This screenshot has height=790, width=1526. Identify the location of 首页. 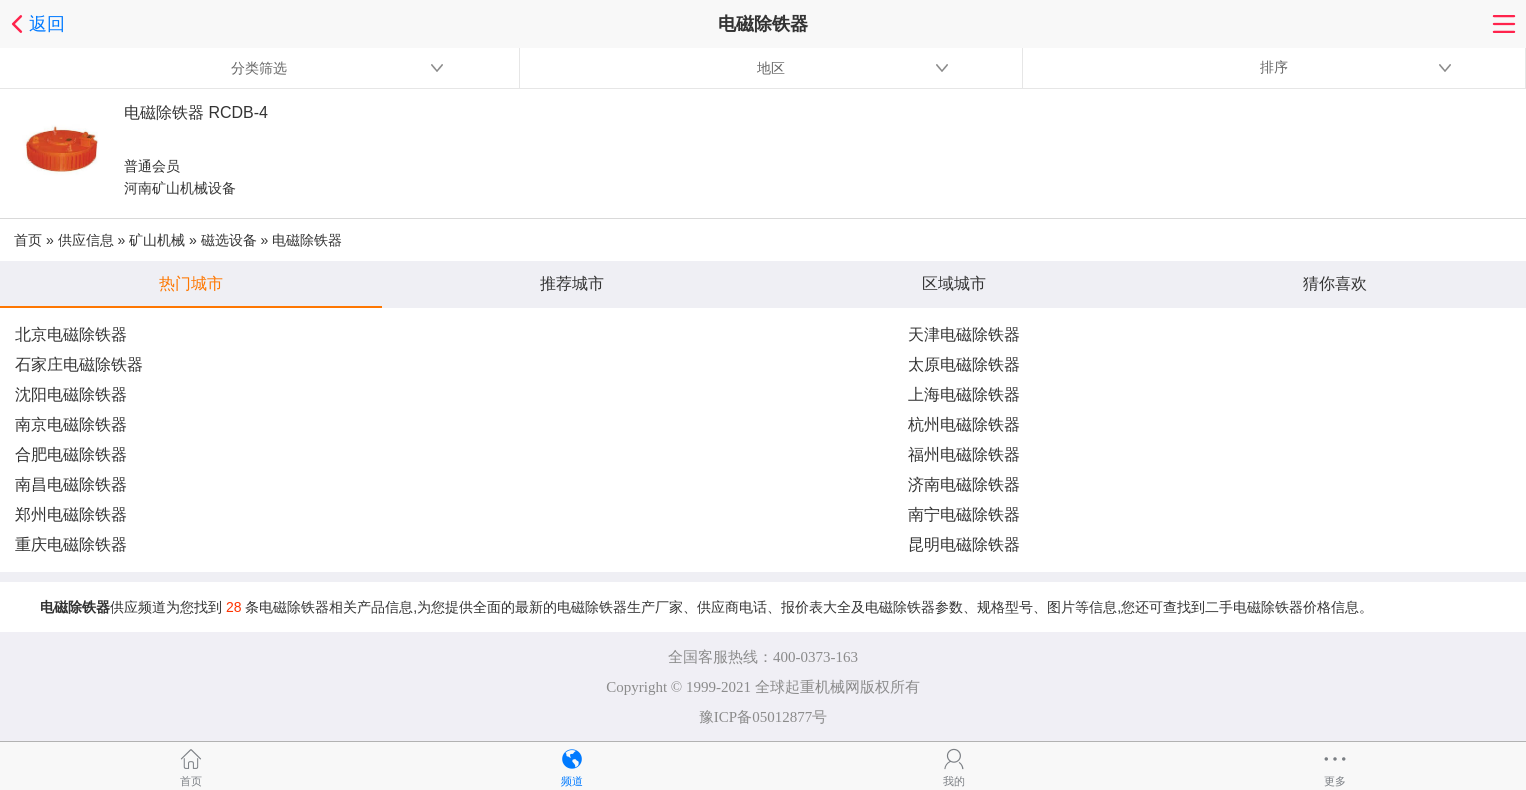
(28, 240).